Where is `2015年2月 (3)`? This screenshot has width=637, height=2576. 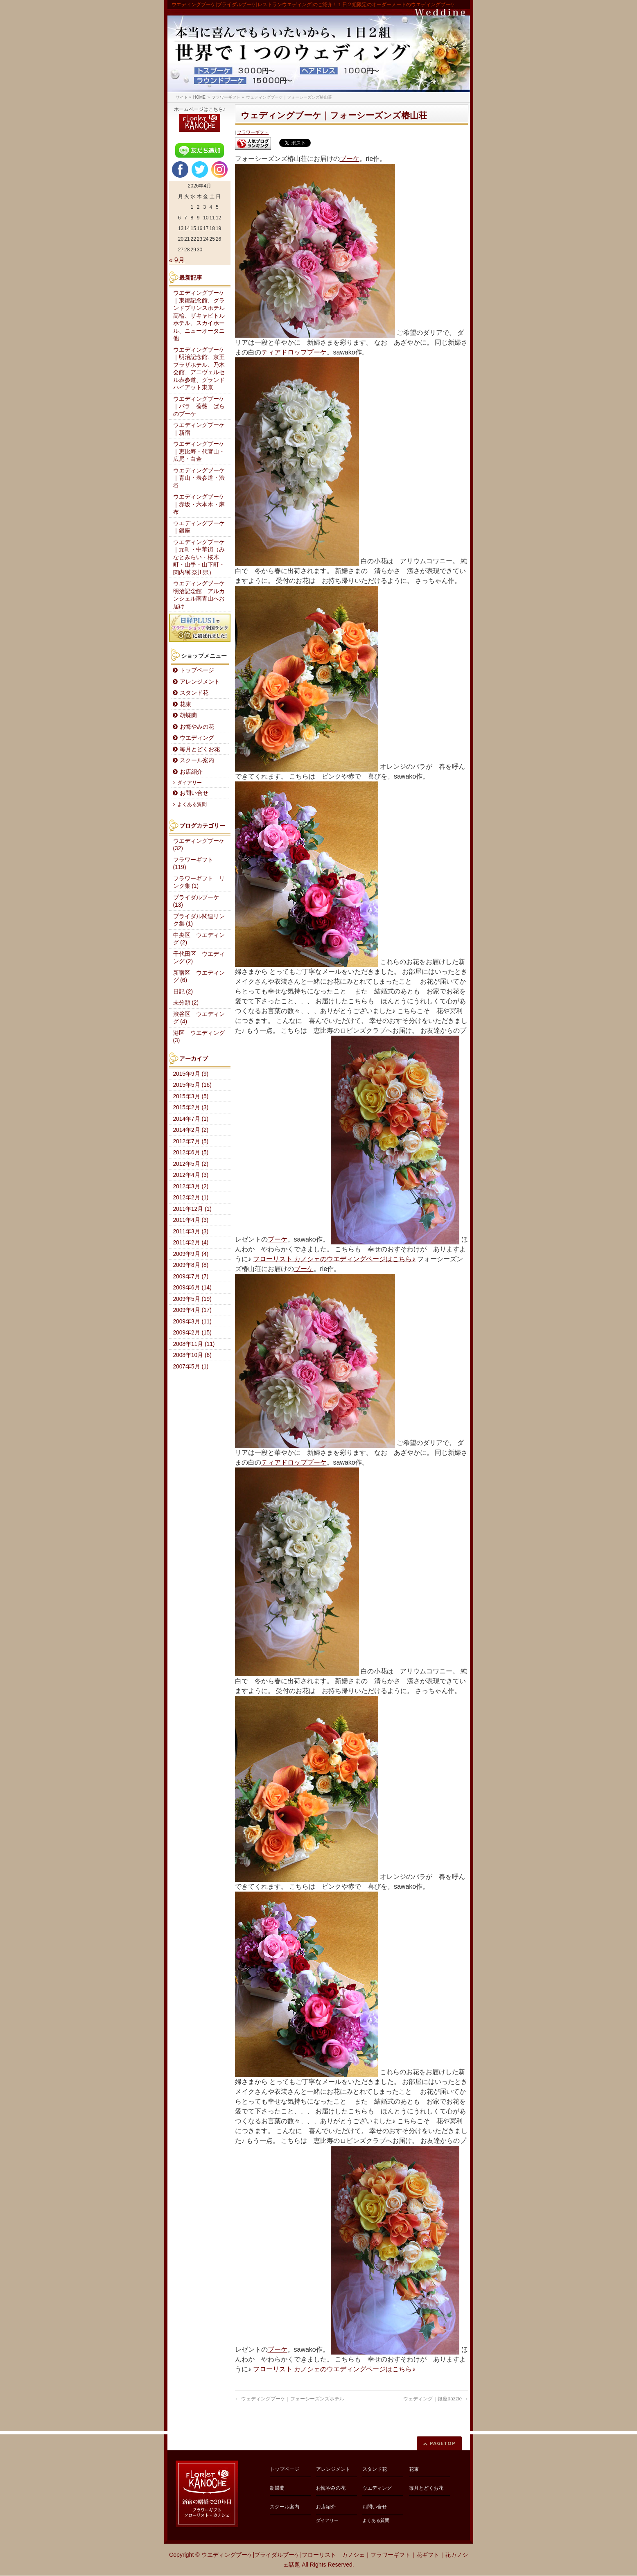 2015年2月 (3) is located at coordinates (191, 1107).